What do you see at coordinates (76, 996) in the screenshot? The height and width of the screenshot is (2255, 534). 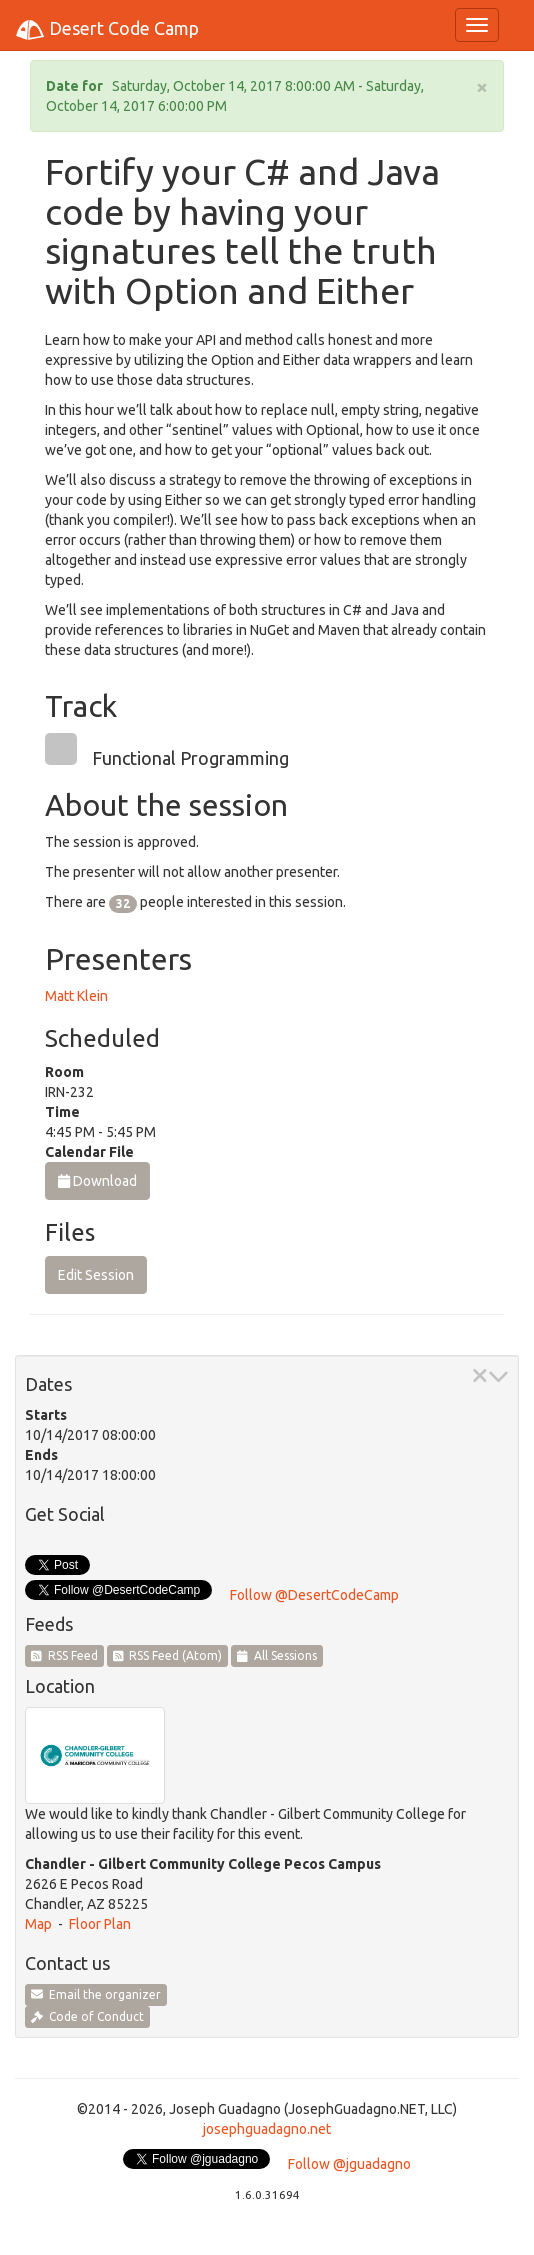 I see `Matt Klein` at bounding box center [76, 996].